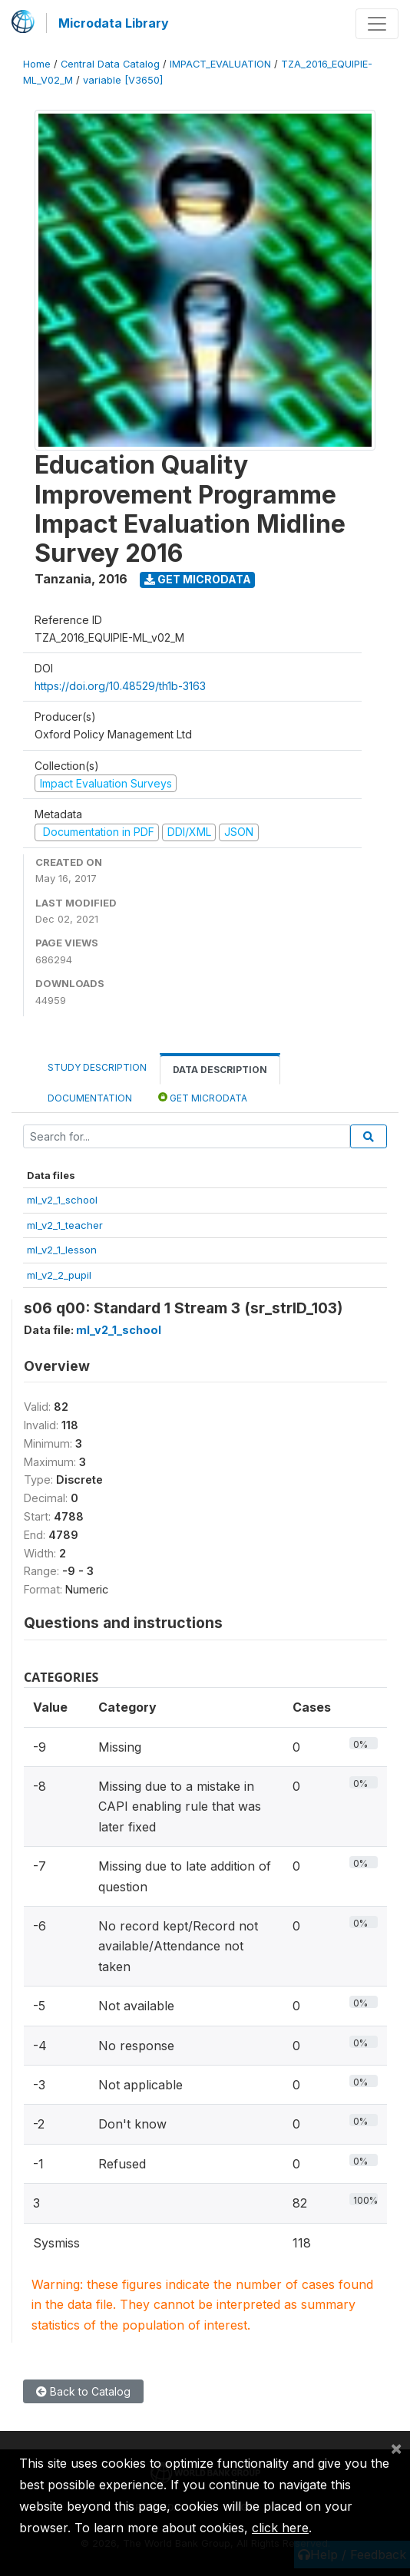  What do you see at coordinates (110, 64) in the screenshot?
I see `Central Data Catalog` at bounding box center [110, 64].